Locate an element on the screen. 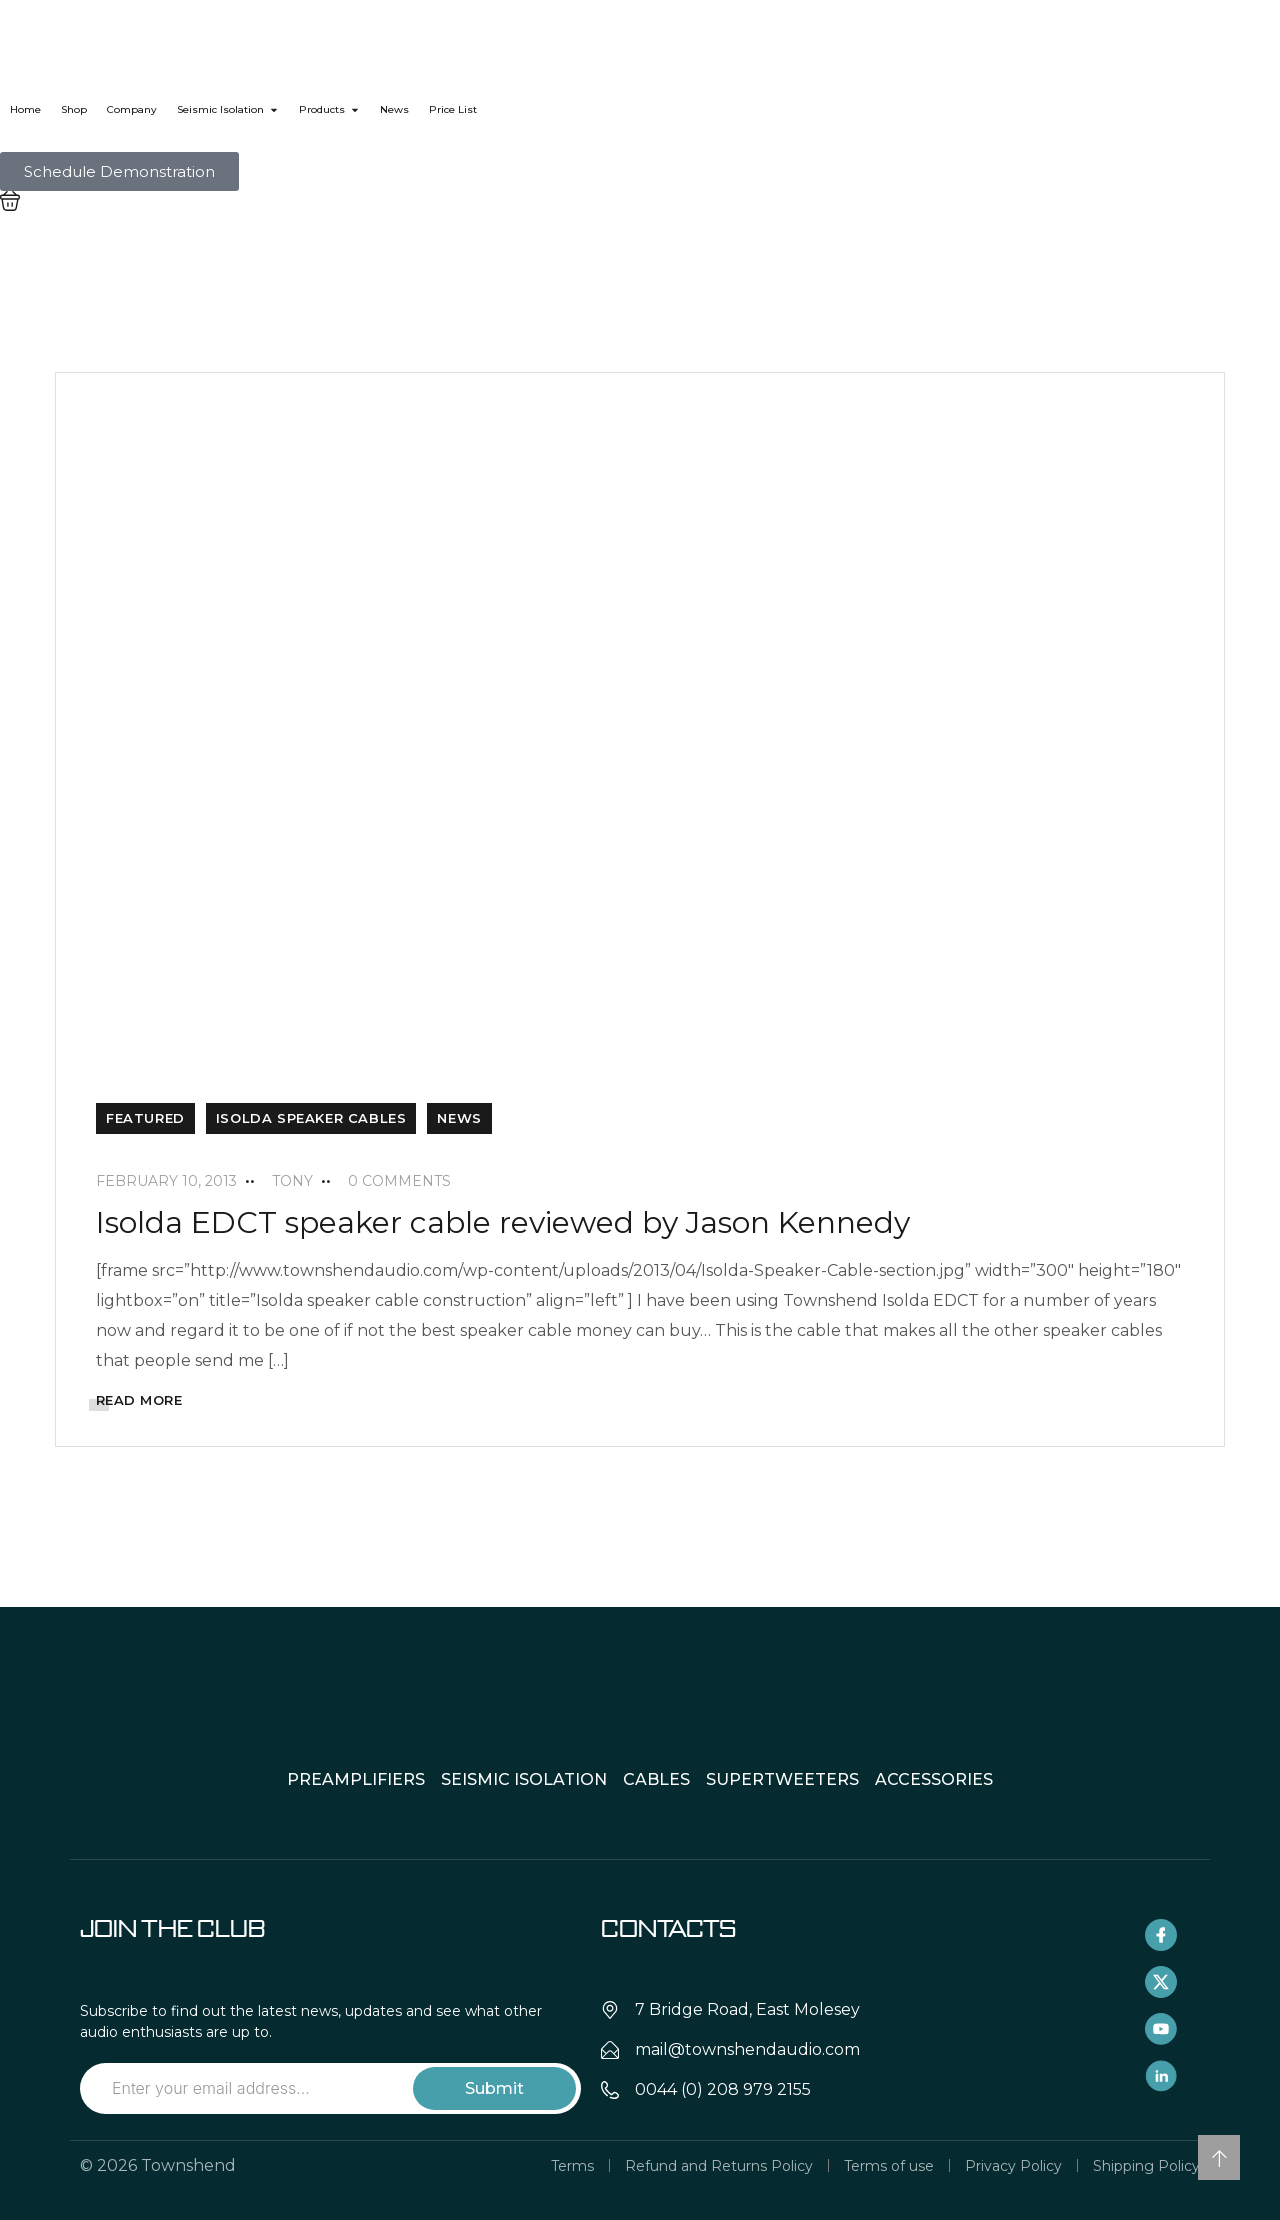 This screenshot has width=1280, height=2220. Isolda EDCT speaker cable reviewed by Jason Kennedy is located at coordinates (503, 1222).